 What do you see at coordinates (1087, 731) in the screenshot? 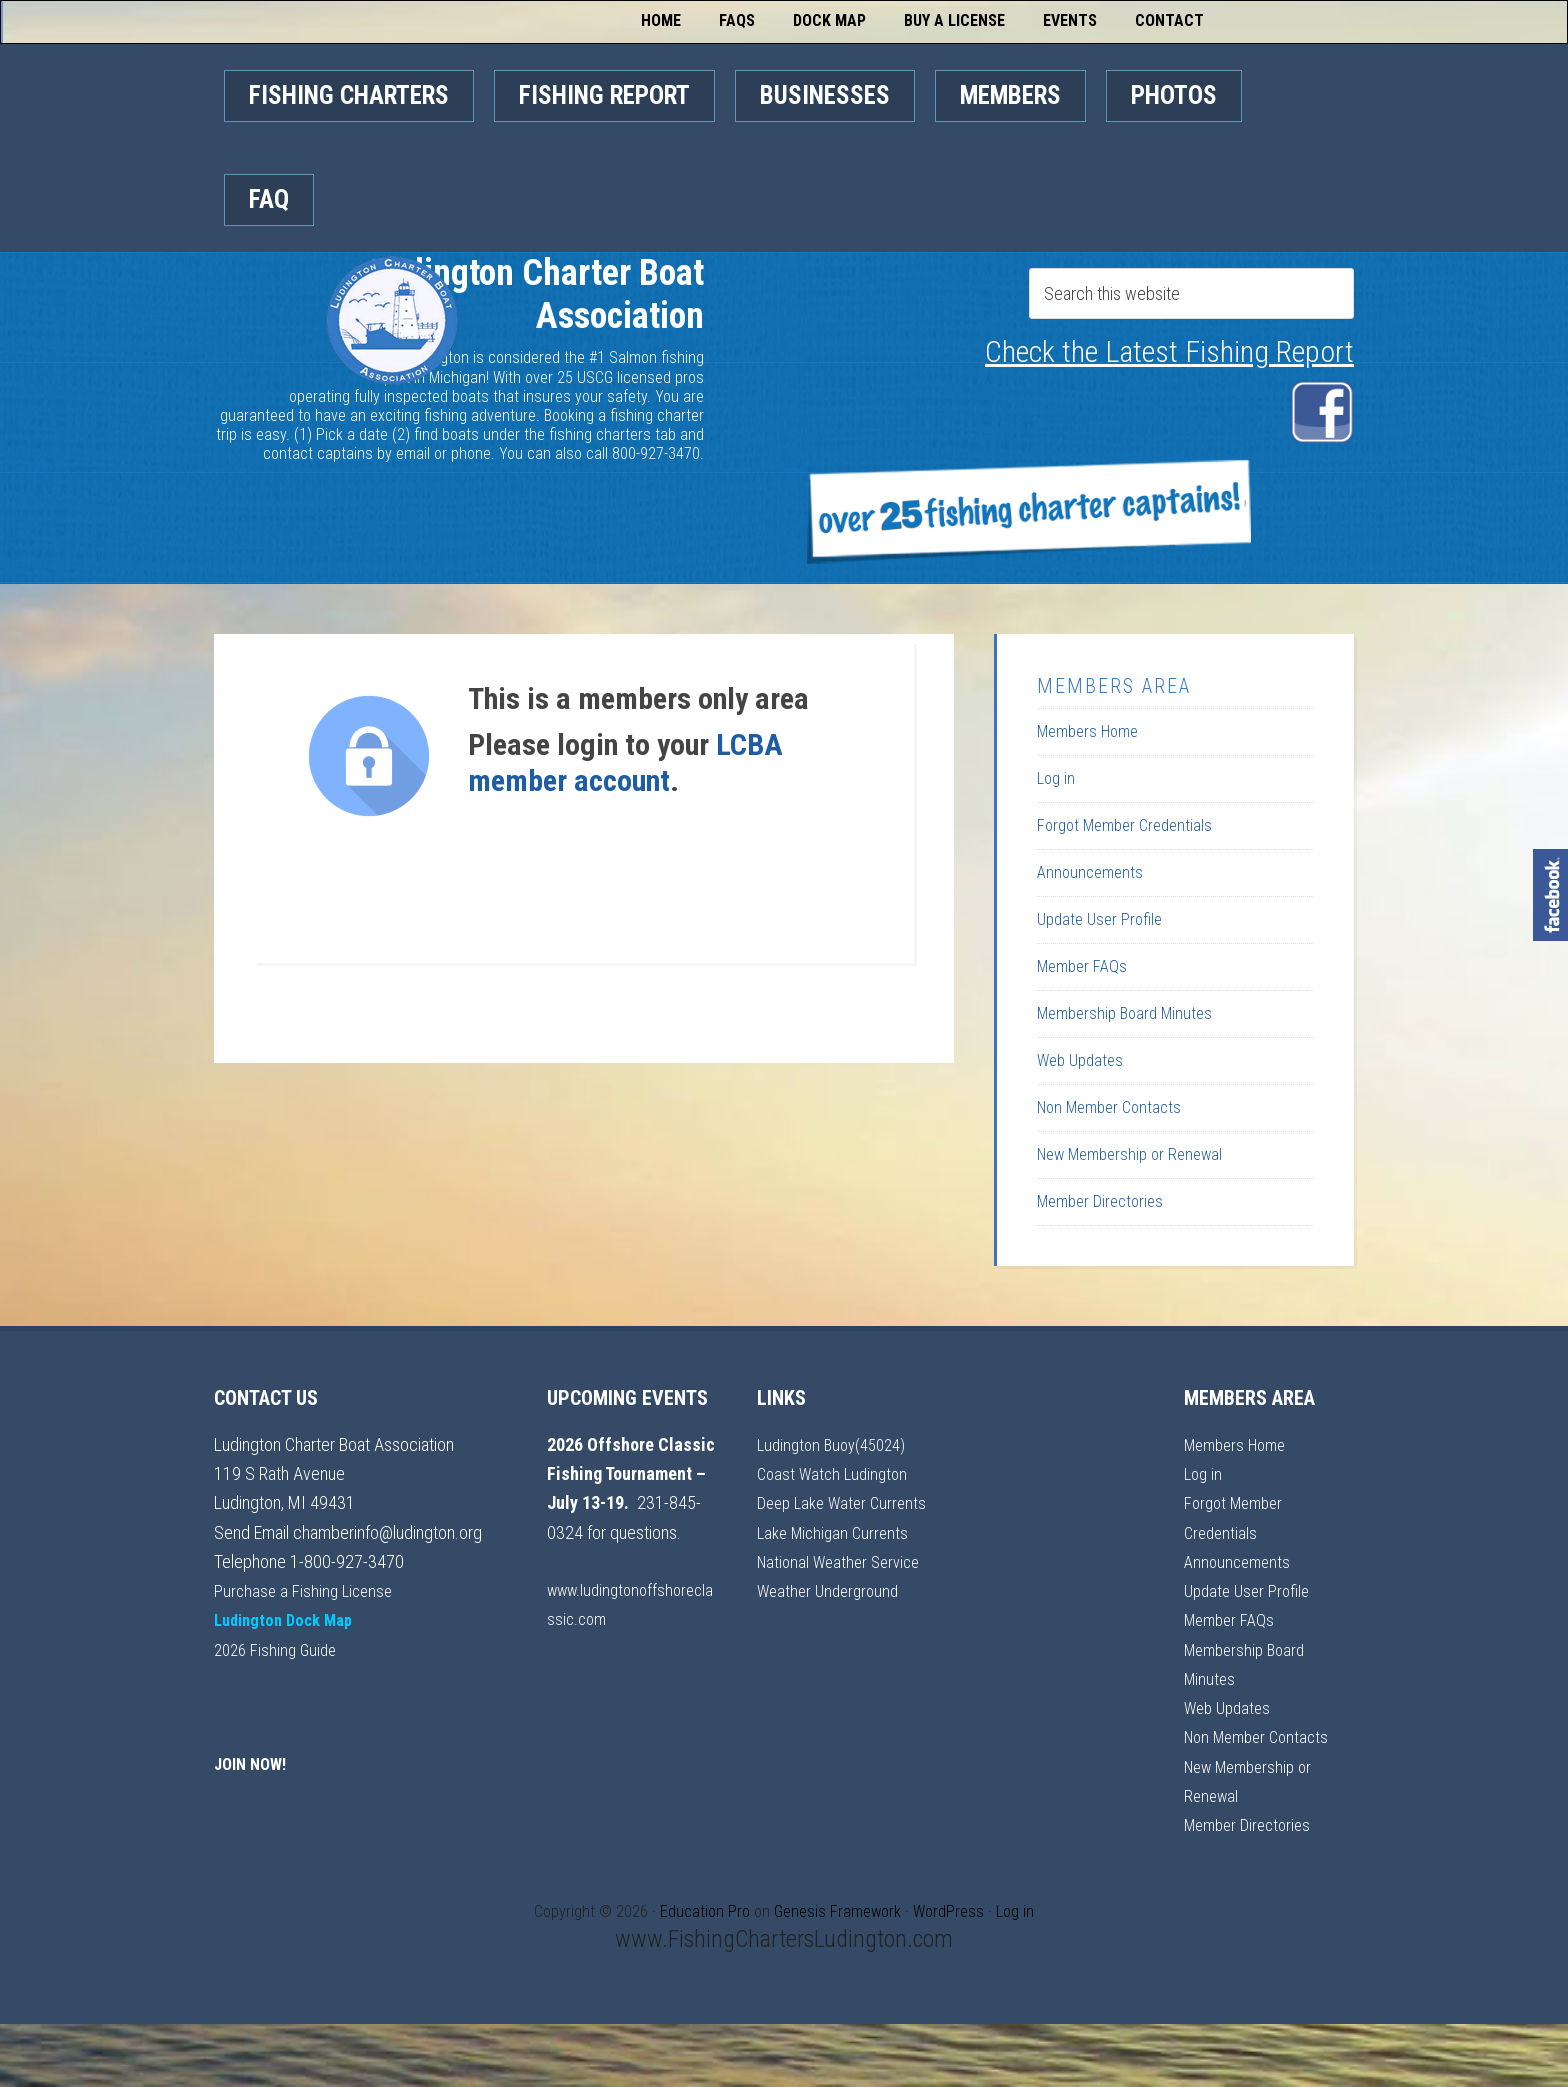
I see `Members Home` at bounding box center [1087, 731].